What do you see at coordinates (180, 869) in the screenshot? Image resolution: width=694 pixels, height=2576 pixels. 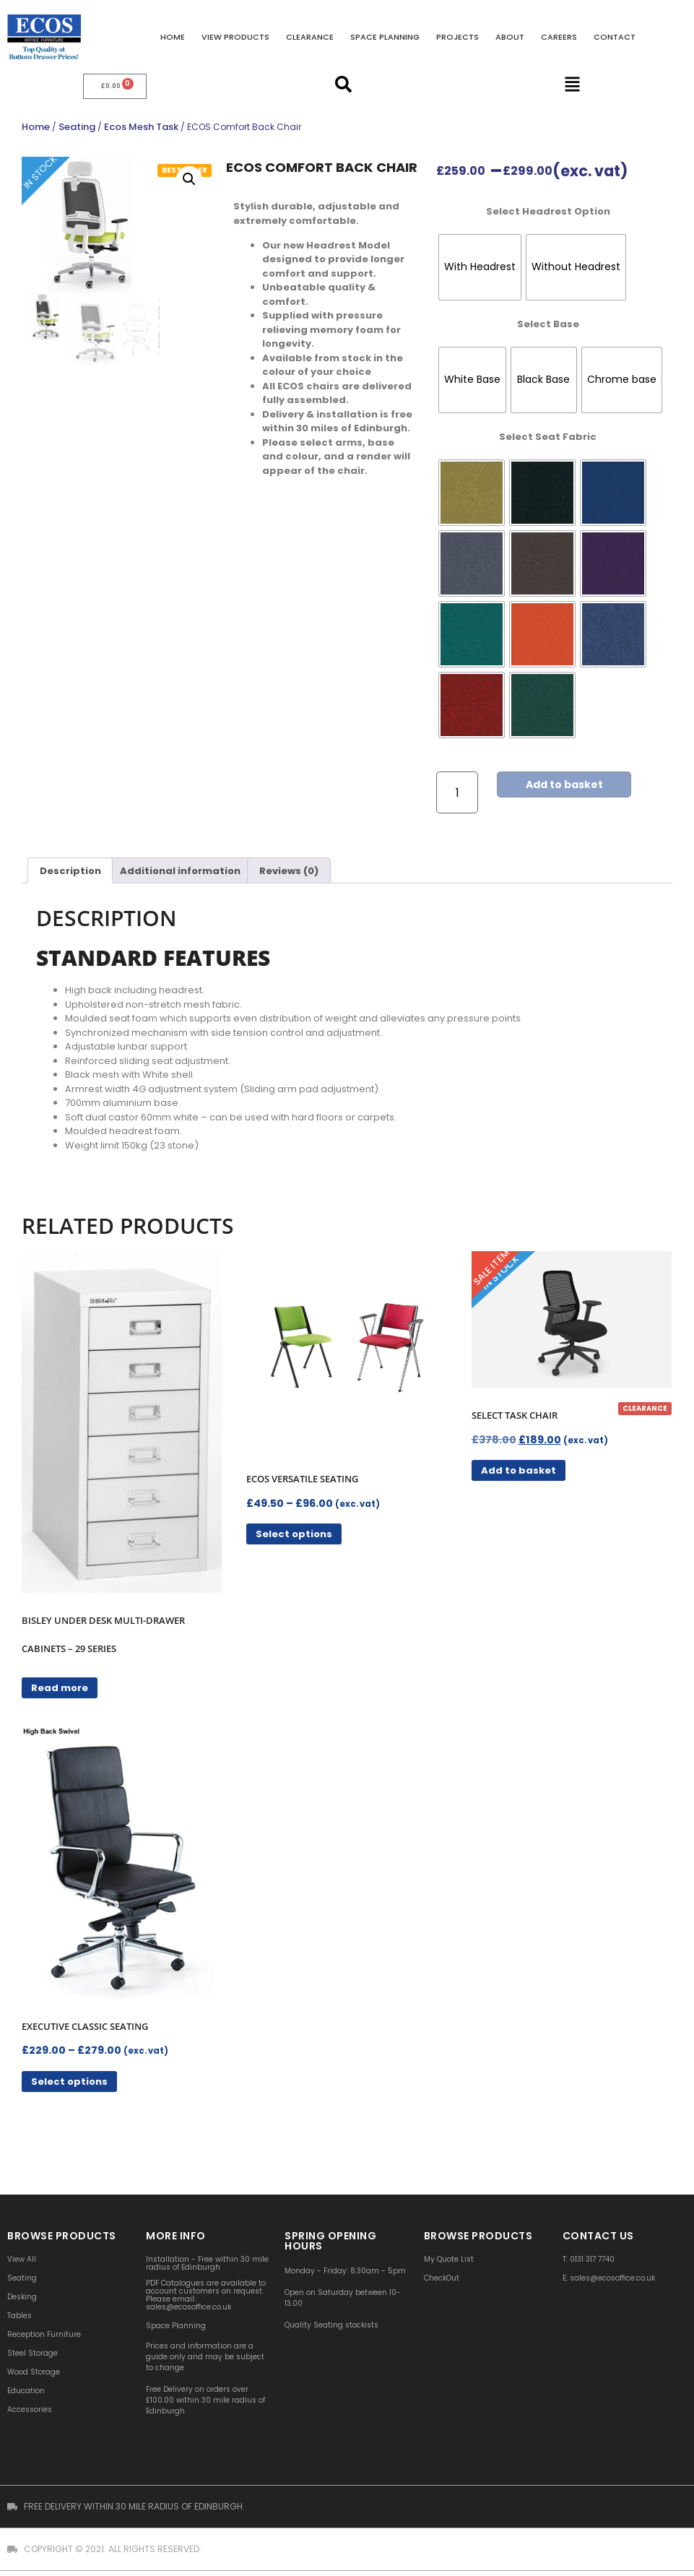 I see `Additional information [tab]` at bounding box center [180, 869].